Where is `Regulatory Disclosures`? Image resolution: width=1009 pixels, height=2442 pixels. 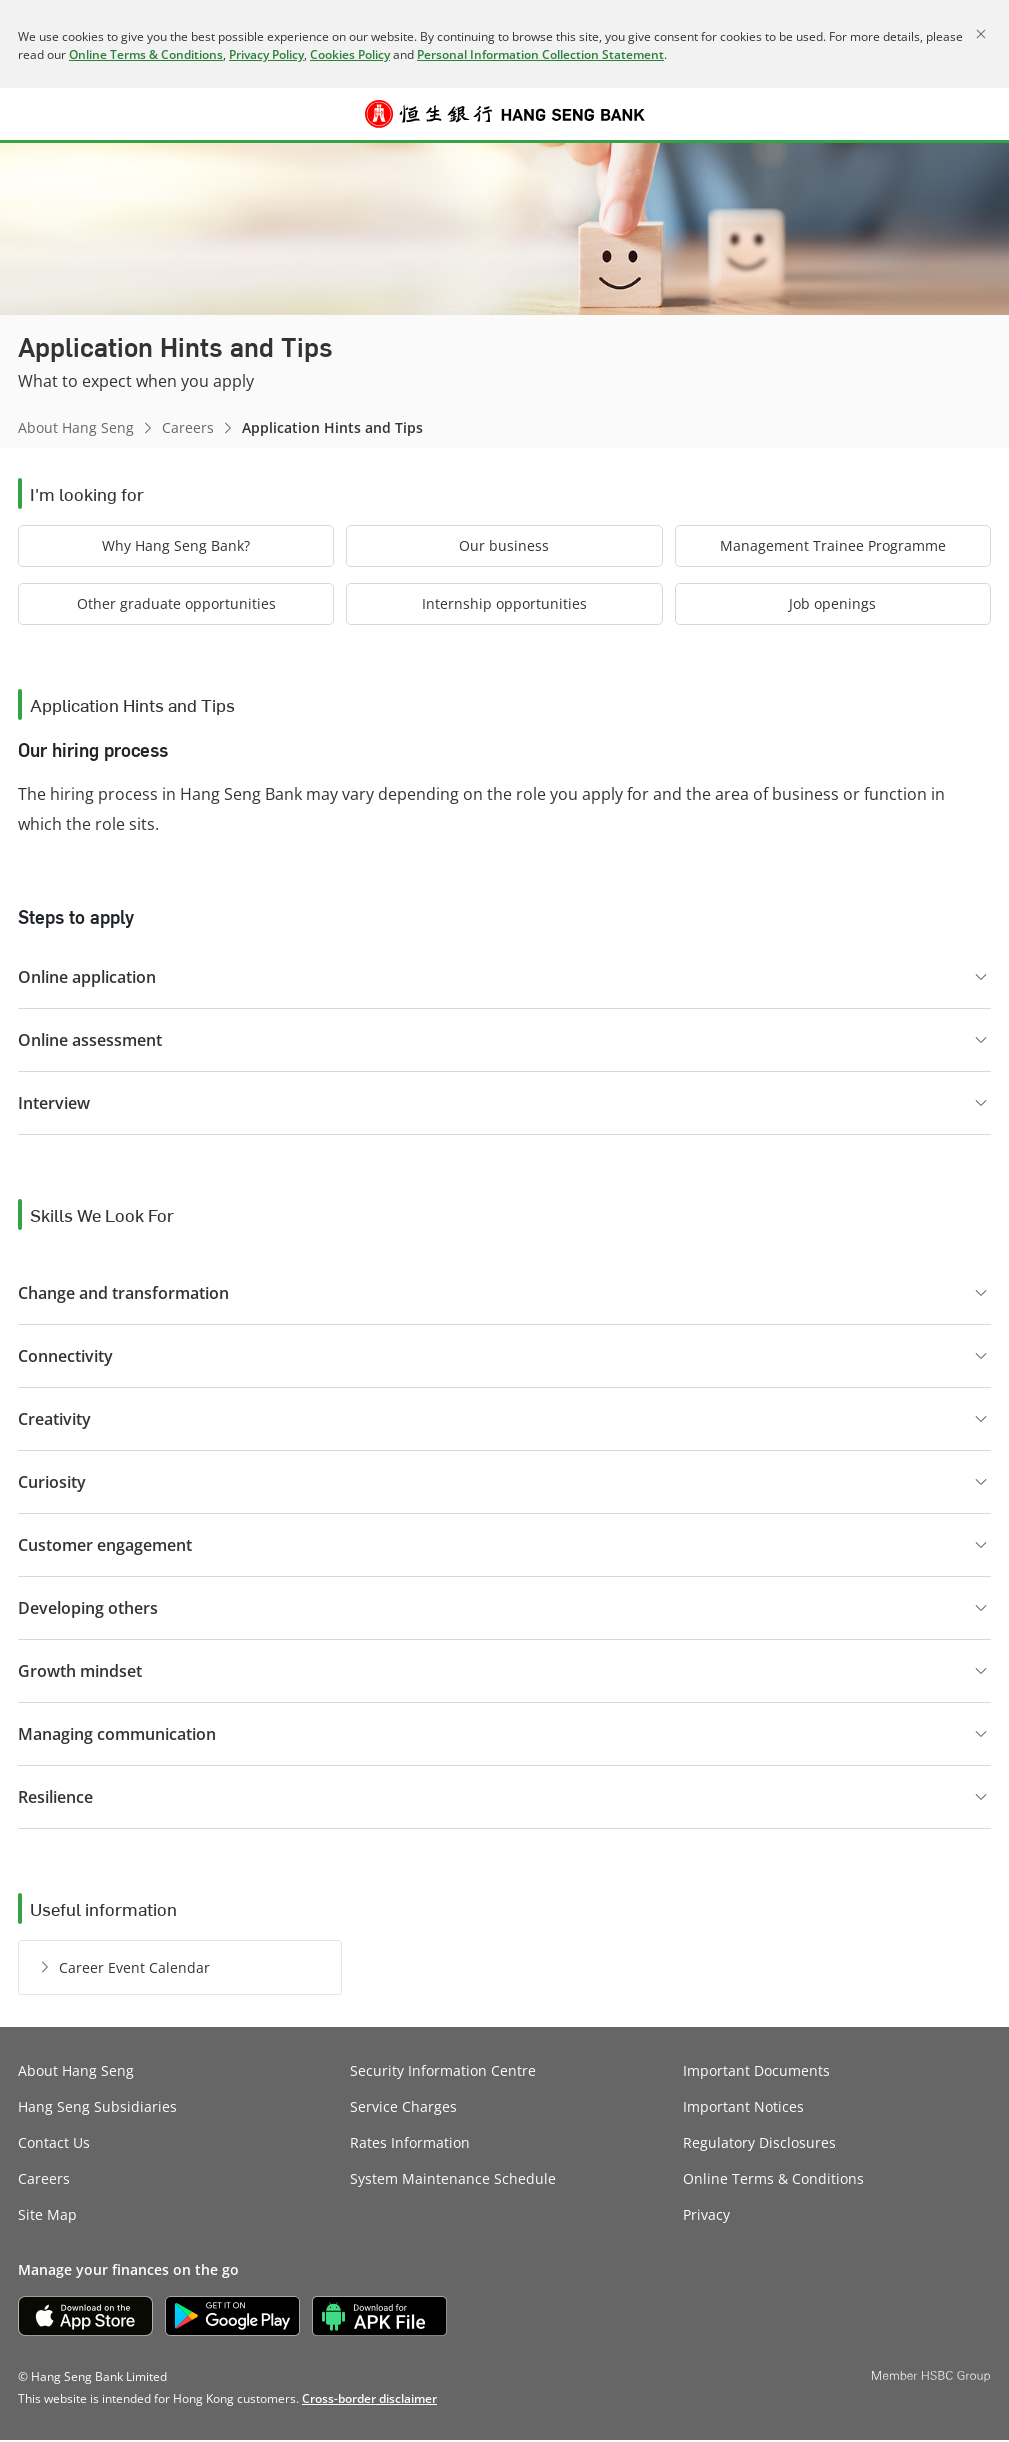
Regulatory Disclosures is located at coordinates (759, 2144).